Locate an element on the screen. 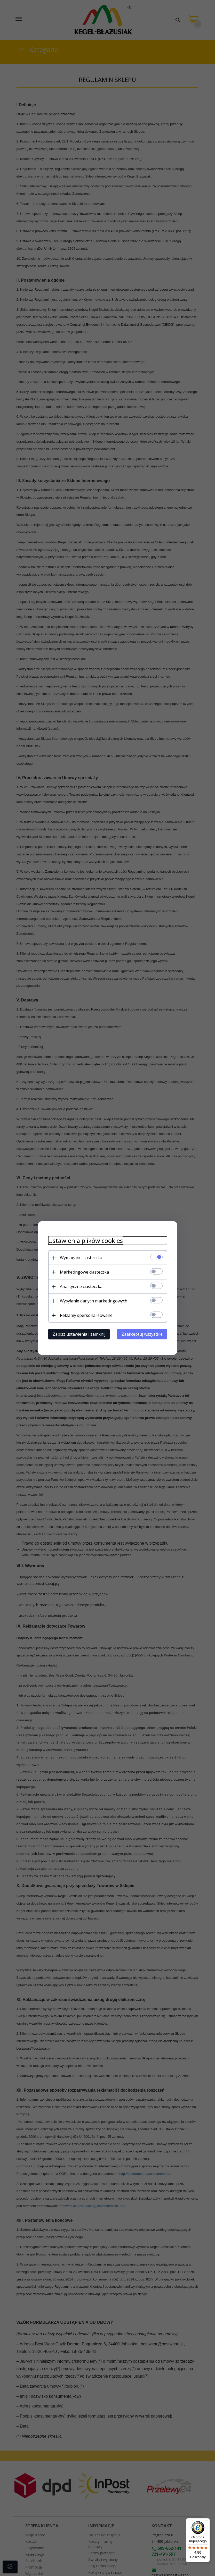 This screenshot has width=215, height=2576. Zaakceptuj wszystkie is located at coordinates (142, 1334).